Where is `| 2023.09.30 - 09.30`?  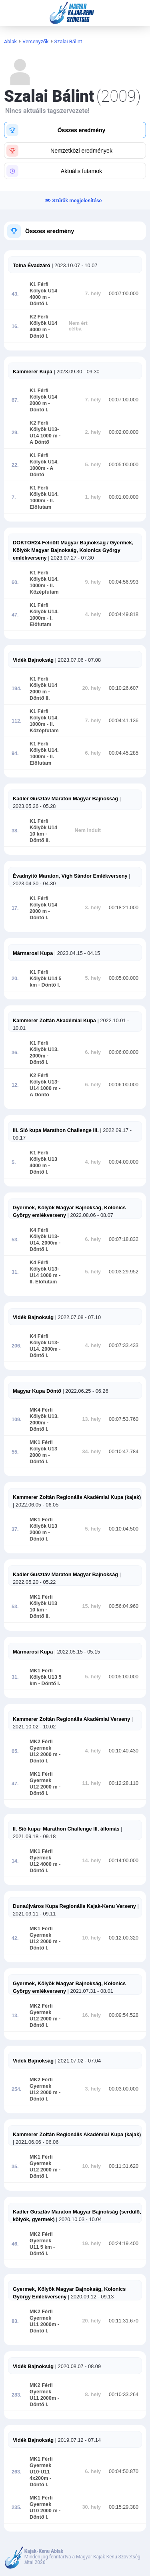 | 2023.09.30 - 09.30 is located at coordinates (76, 372).